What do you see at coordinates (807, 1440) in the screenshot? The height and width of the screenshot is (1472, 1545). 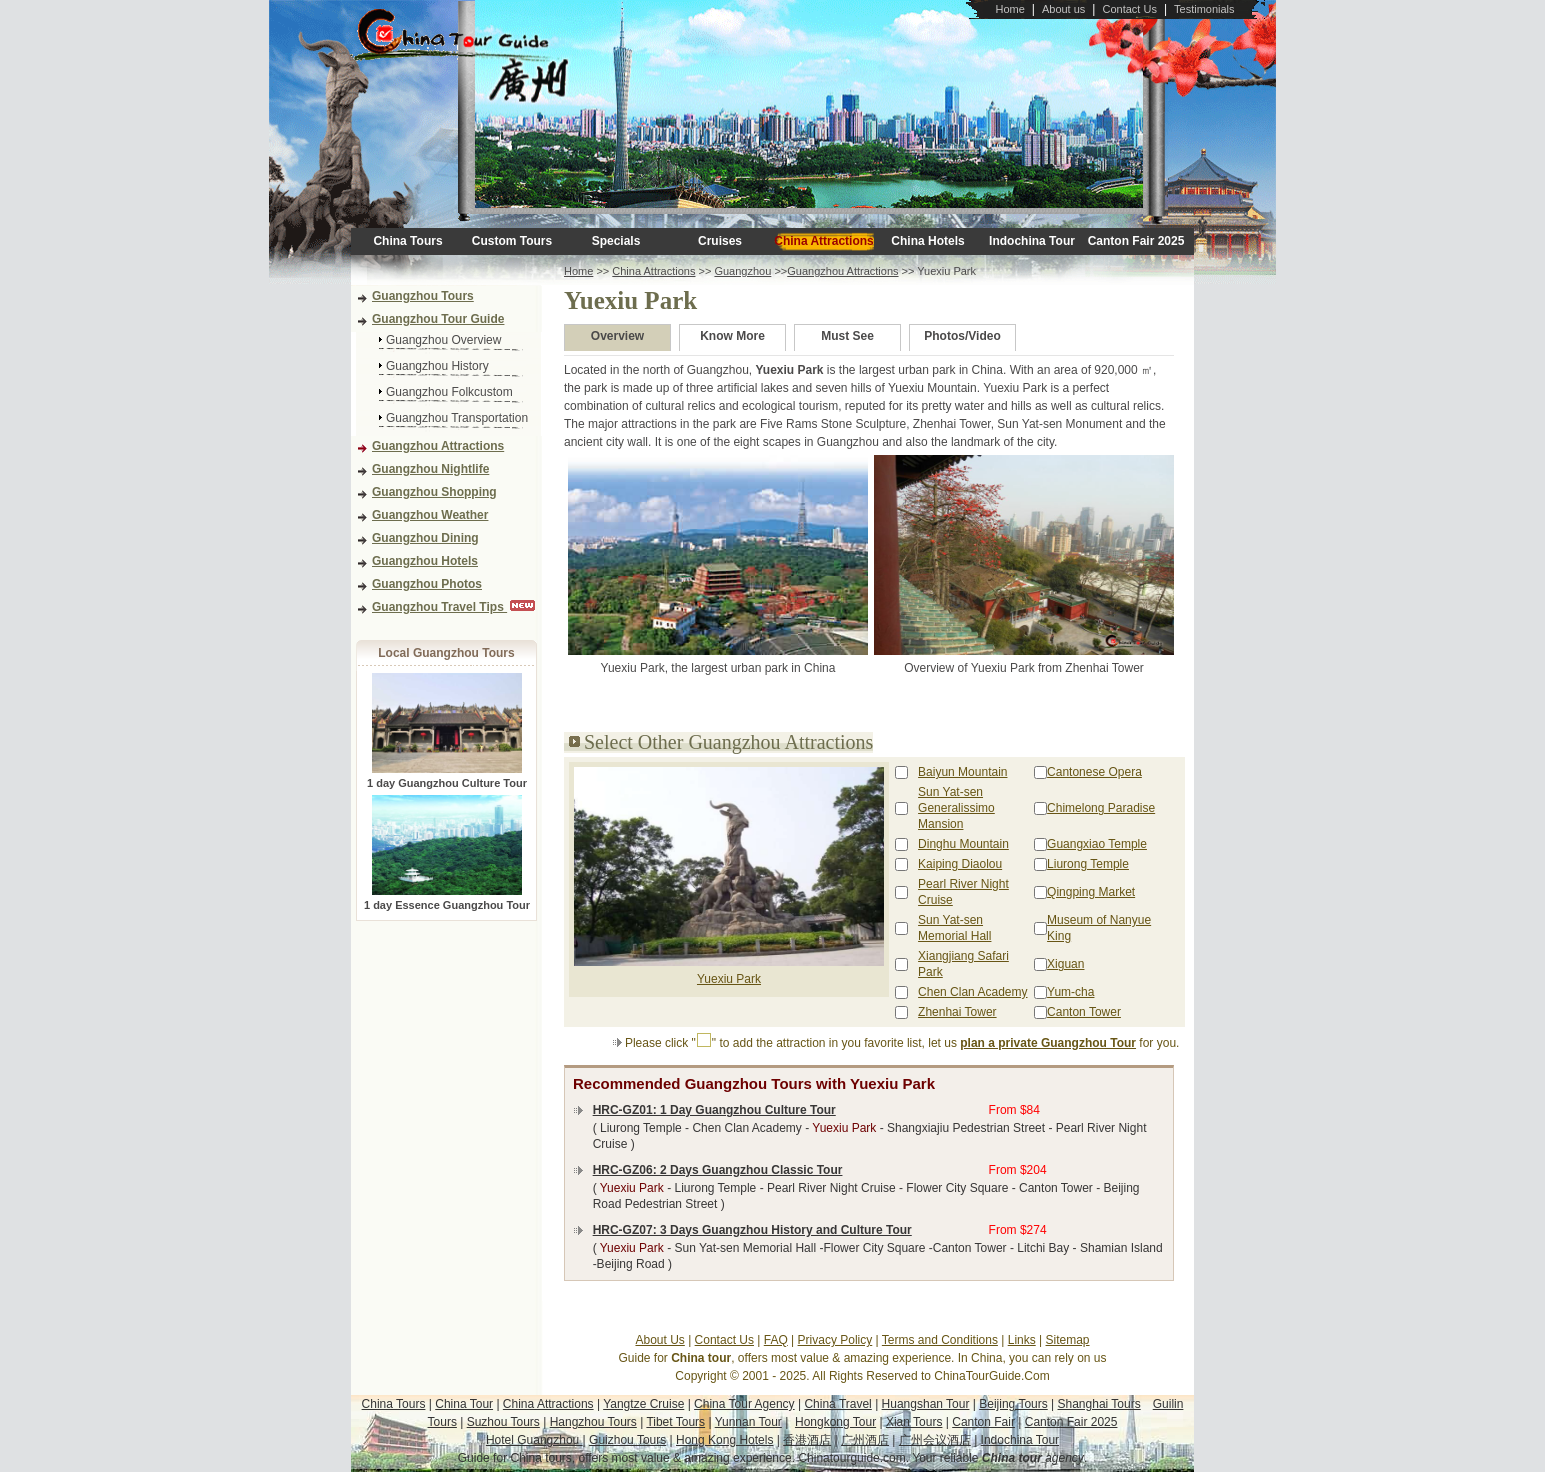 I see `香港酒店` at bounding box center [807, 1440].